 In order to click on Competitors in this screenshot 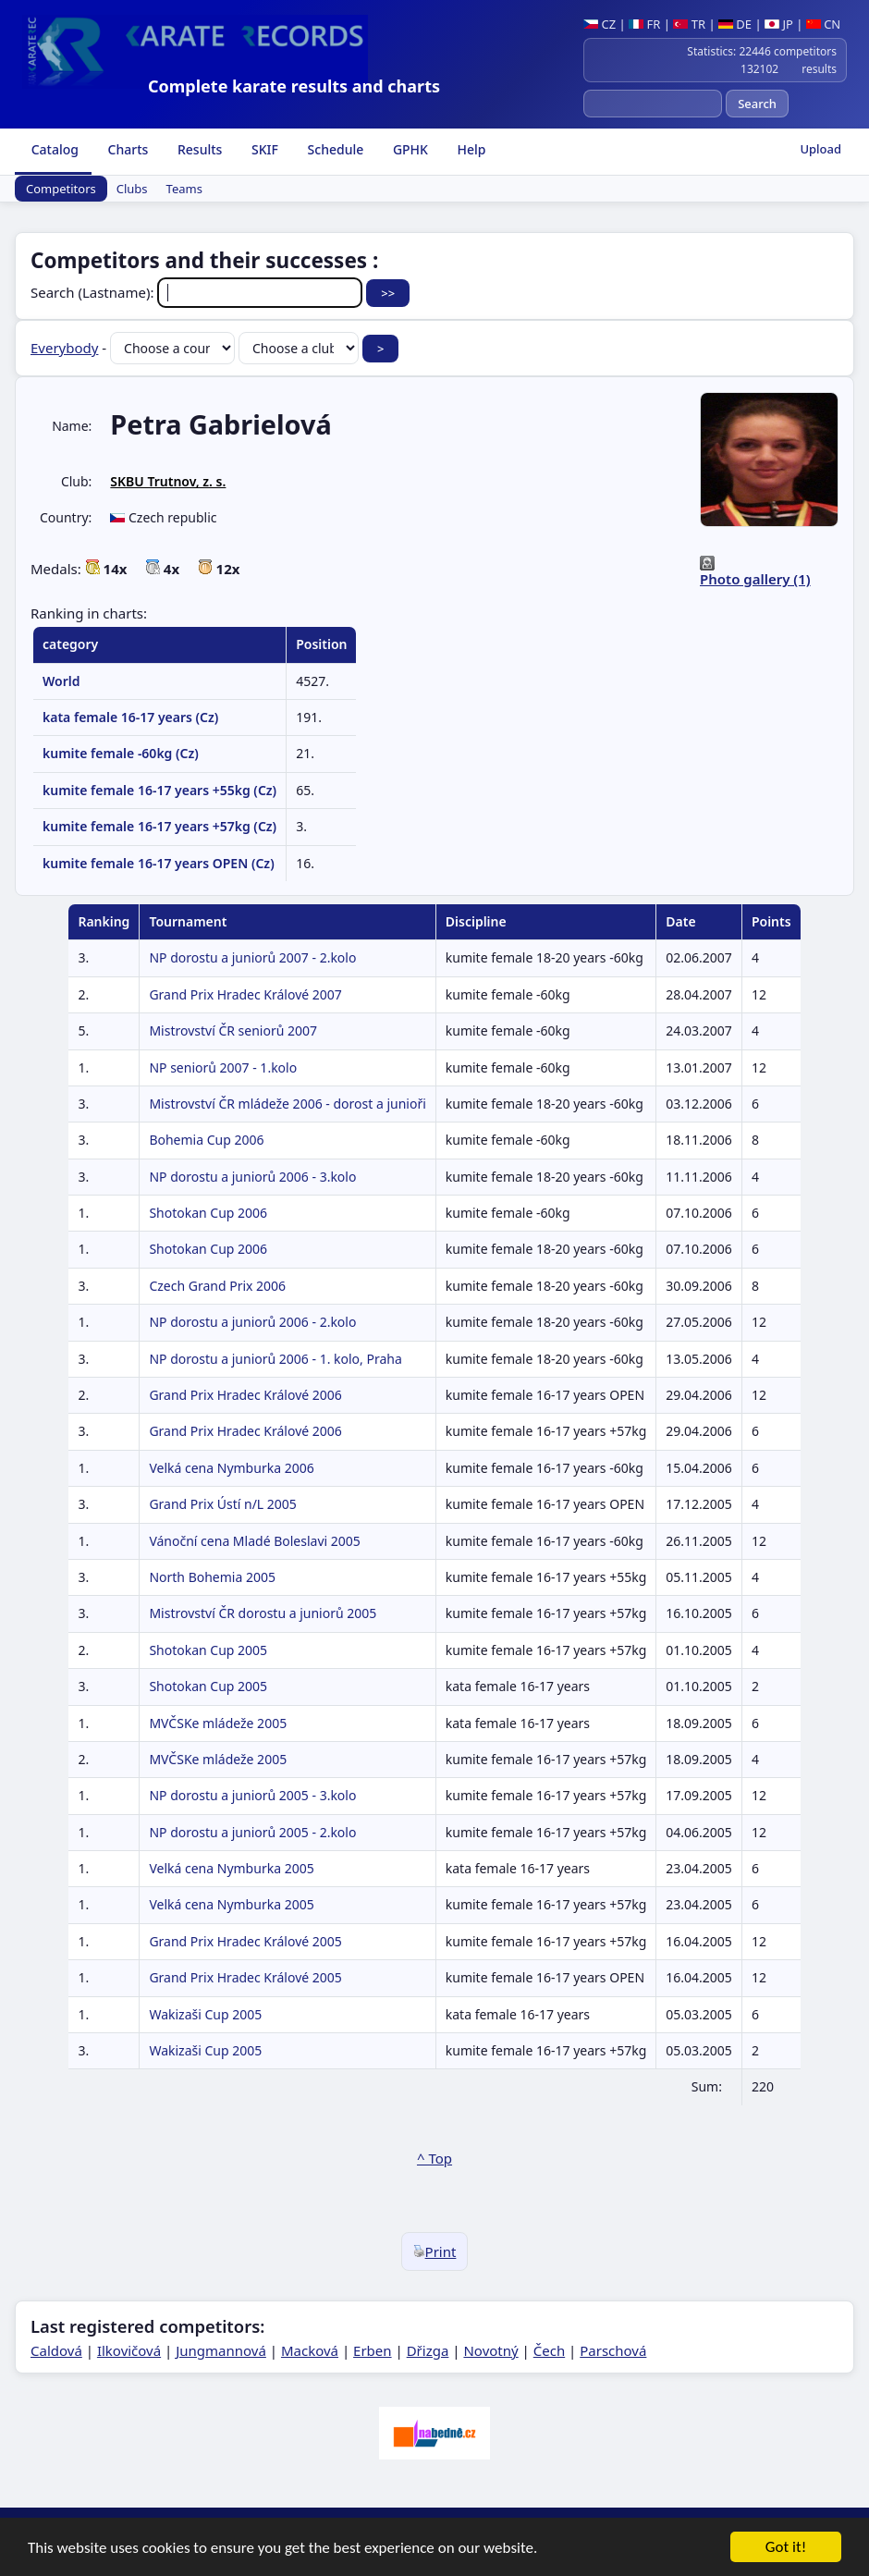, I will do `click(61, 188)`.